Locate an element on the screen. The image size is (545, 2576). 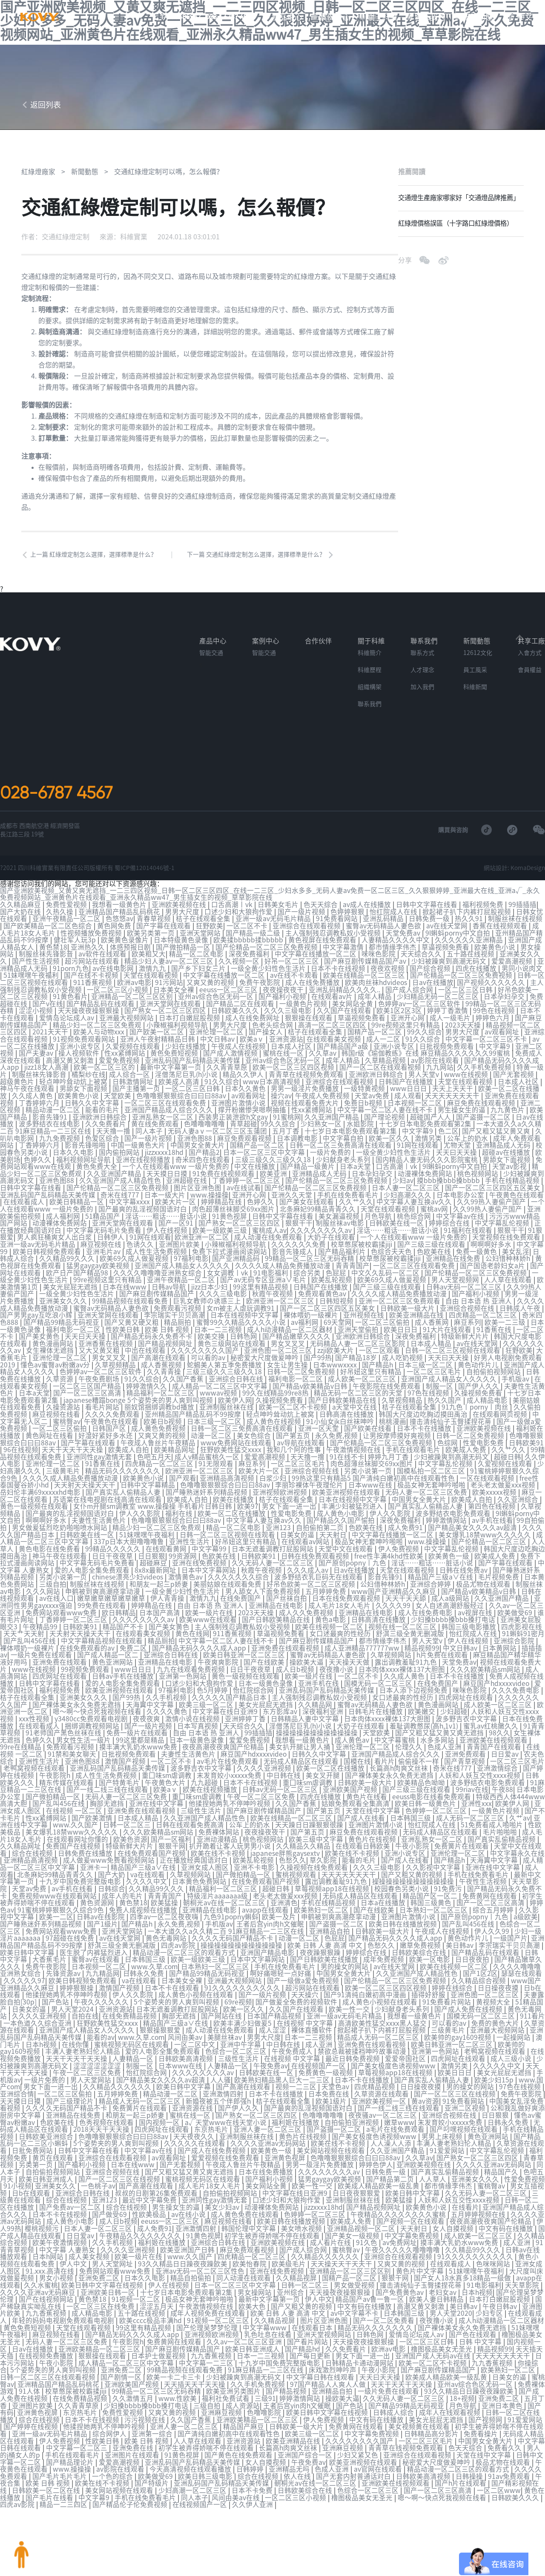
国产av无码专区亚洲a∨毛片 is located at coordinates (264, 1278).